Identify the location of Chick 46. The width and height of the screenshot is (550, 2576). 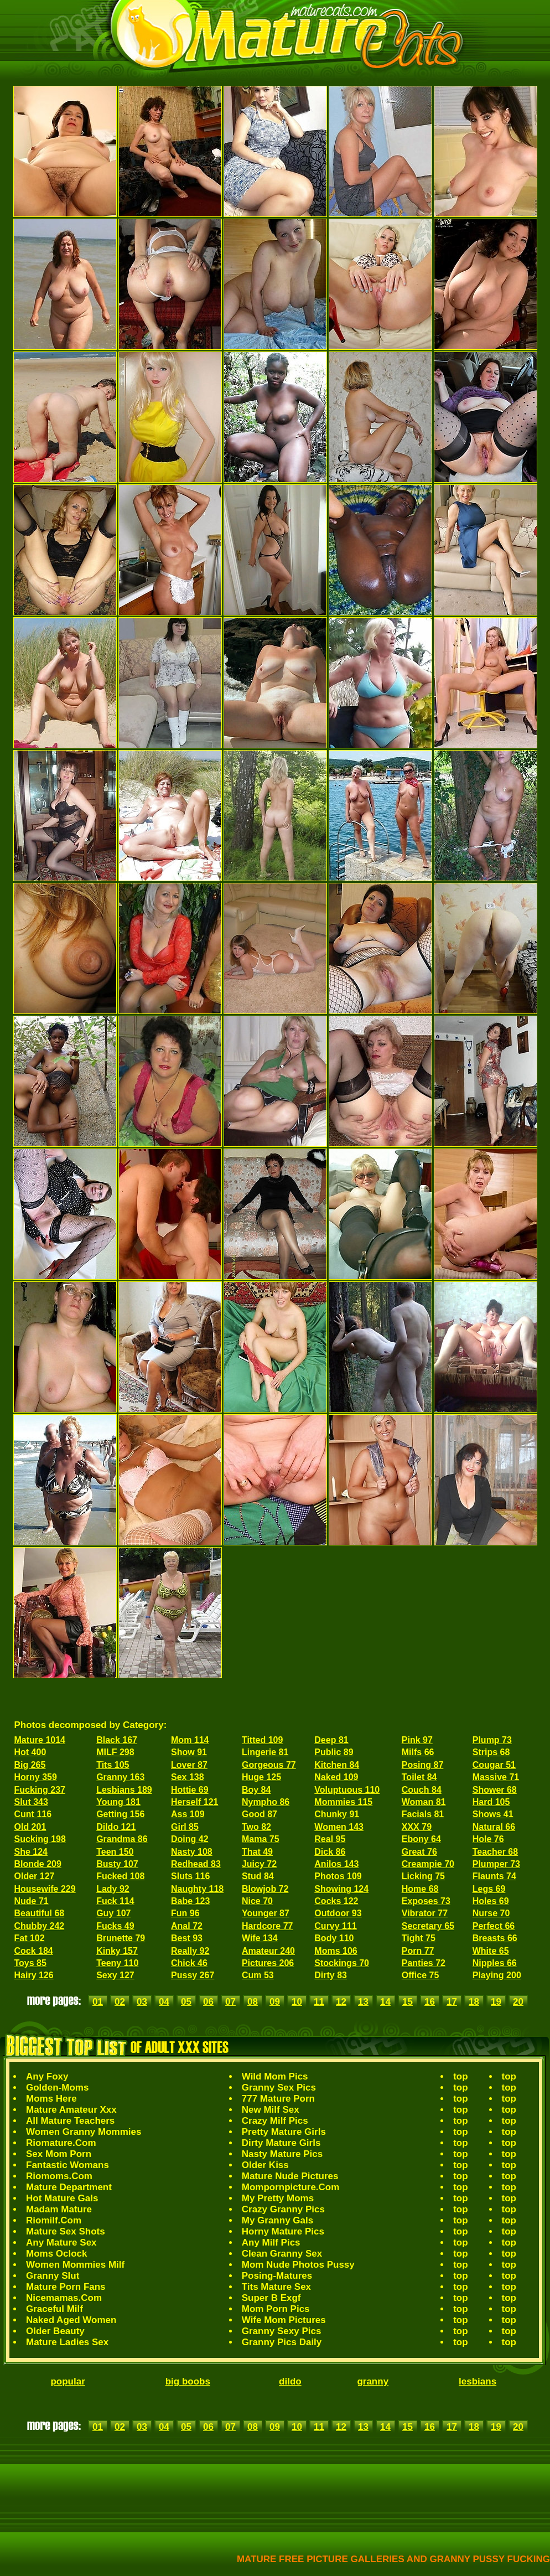
(189, 1963).